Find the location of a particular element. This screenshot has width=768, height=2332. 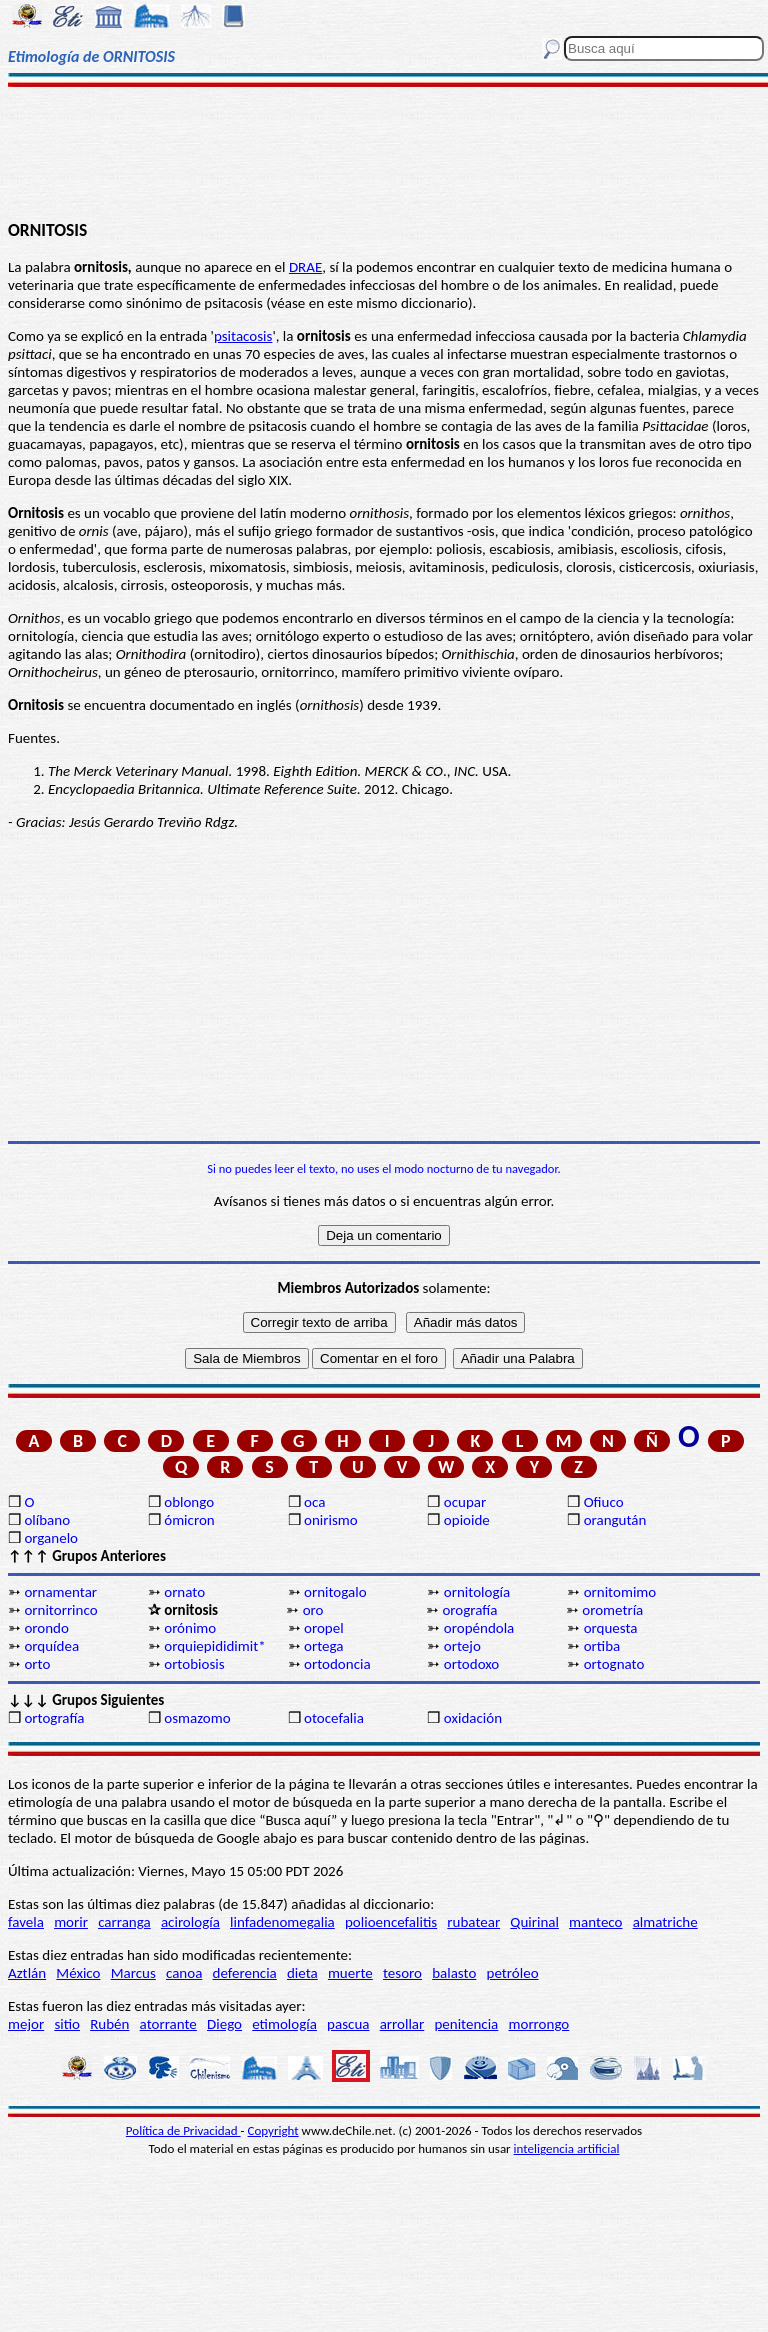

penitencia is located at coordinates (466, 2024).